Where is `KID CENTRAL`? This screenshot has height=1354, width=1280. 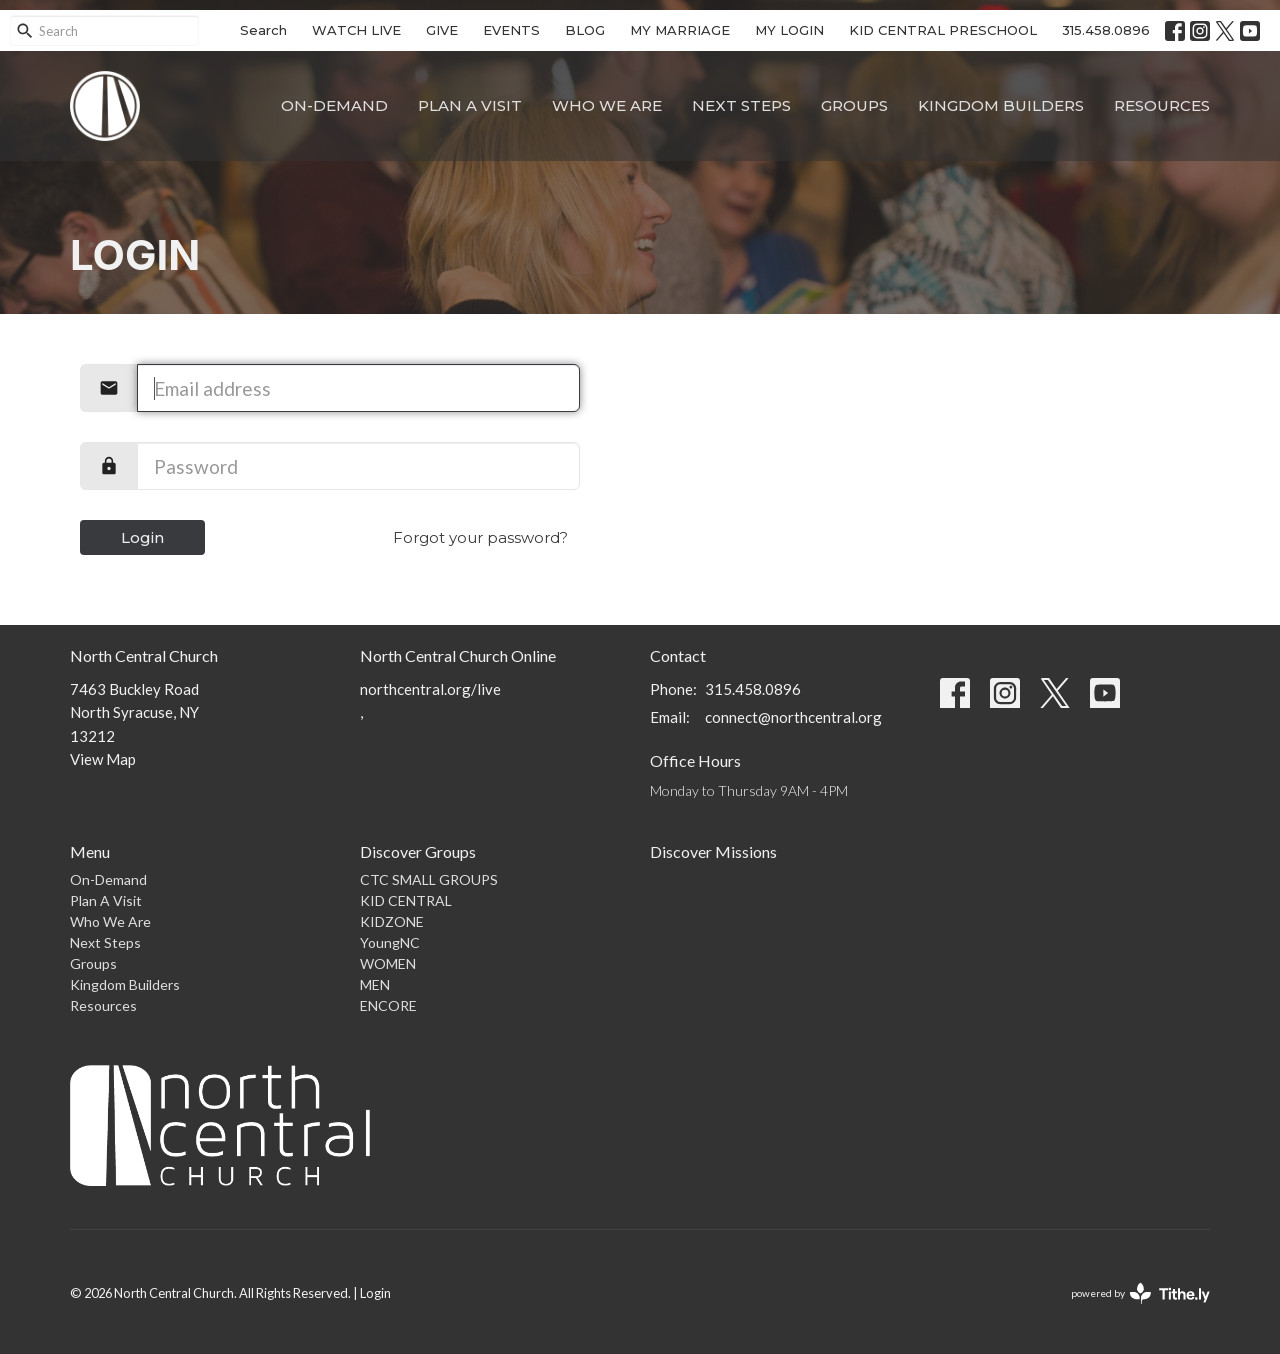
KID CENTRAL is located at coordinates (406, 900).